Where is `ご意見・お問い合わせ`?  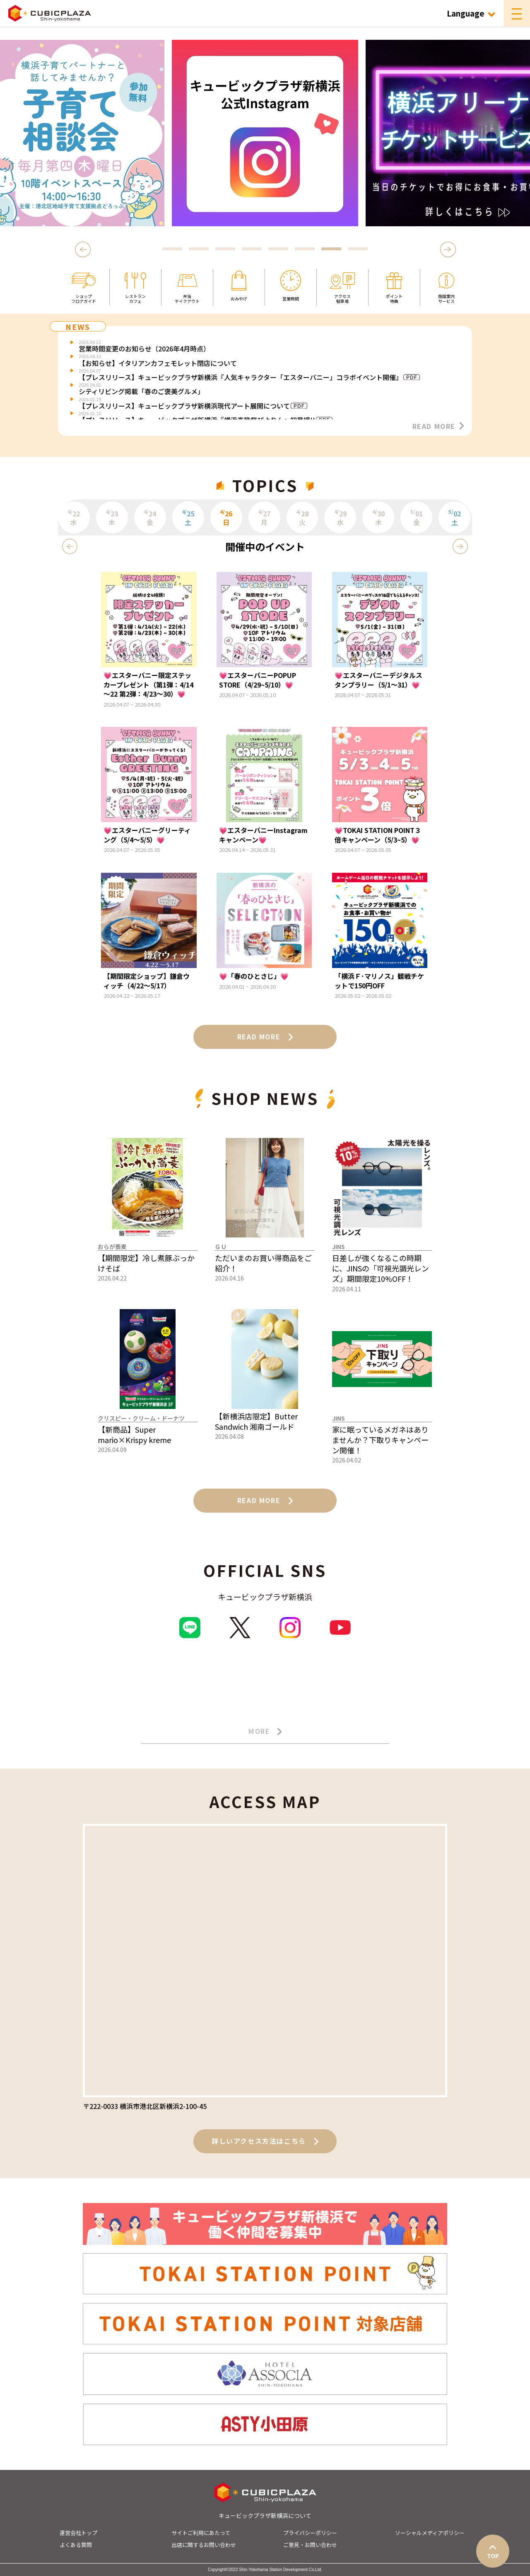 ご意見・お問い合わせ is located at coordinates (310, 2545).